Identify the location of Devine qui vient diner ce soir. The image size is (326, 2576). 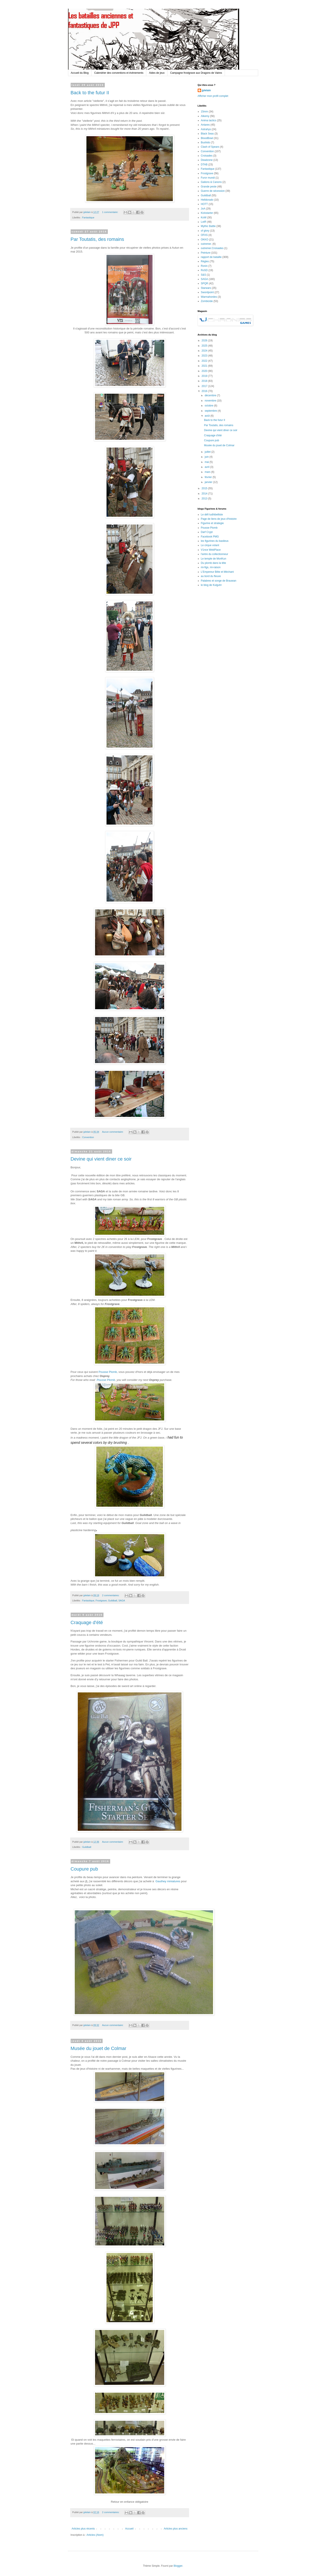
(101, 1159).